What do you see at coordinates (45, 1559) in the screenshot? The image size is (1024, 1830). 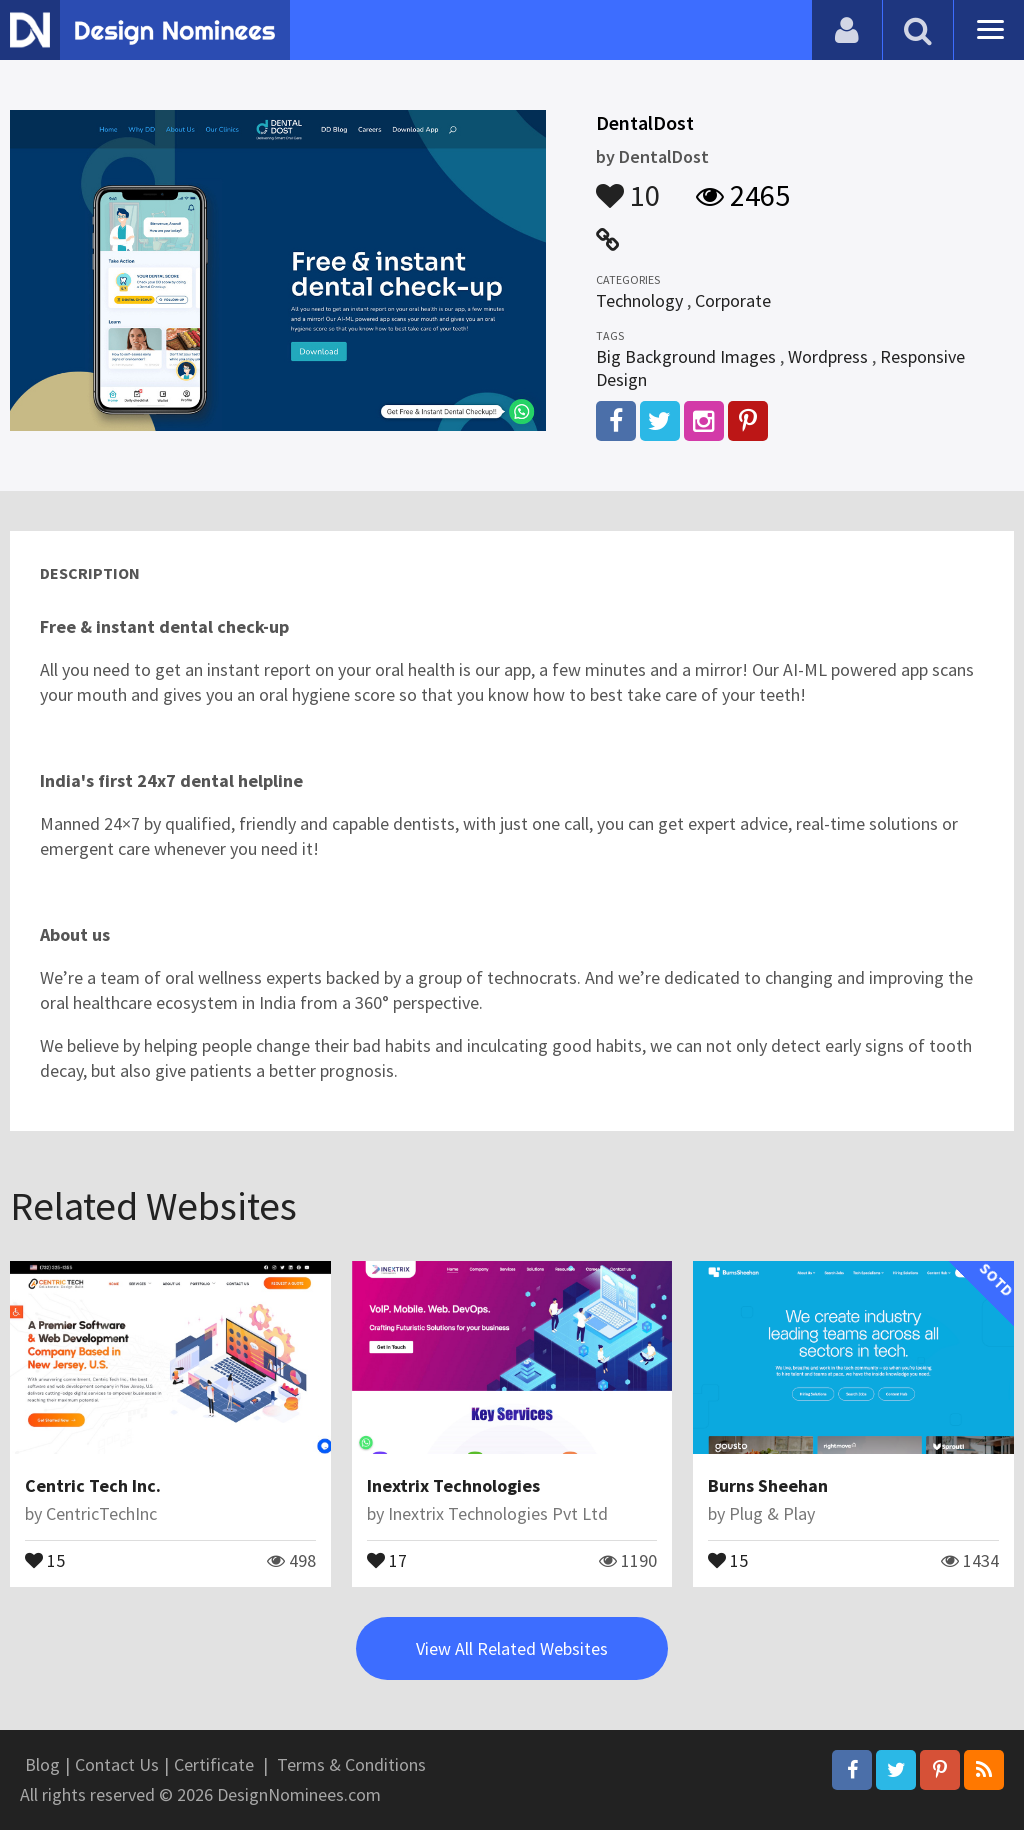 I see `15` at bounding box center [45, 1559].